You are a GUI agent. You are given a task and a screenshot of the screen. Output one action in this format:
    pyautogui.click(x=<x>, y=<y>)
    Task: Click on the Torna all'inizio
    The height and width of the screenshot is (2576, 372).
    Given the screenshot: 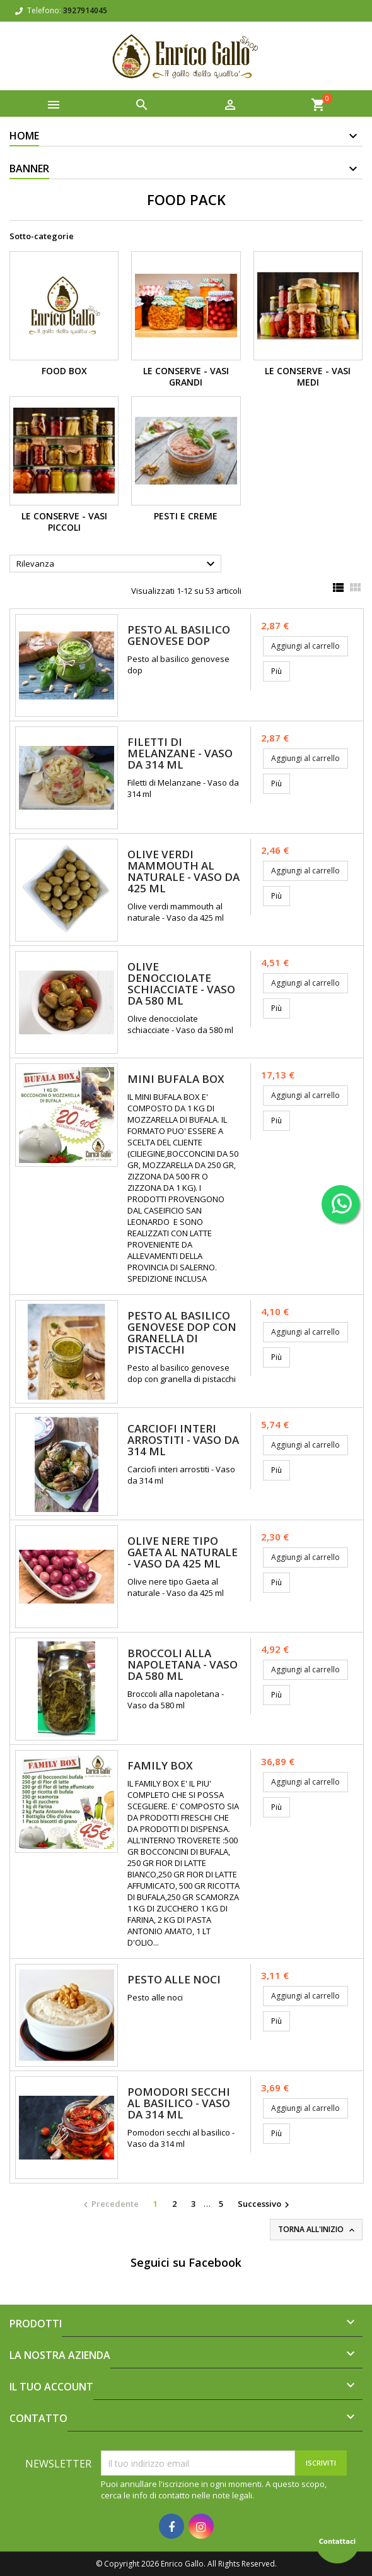 What is the action you would take?
    pyautogui.click(x=317, y=2229)
    